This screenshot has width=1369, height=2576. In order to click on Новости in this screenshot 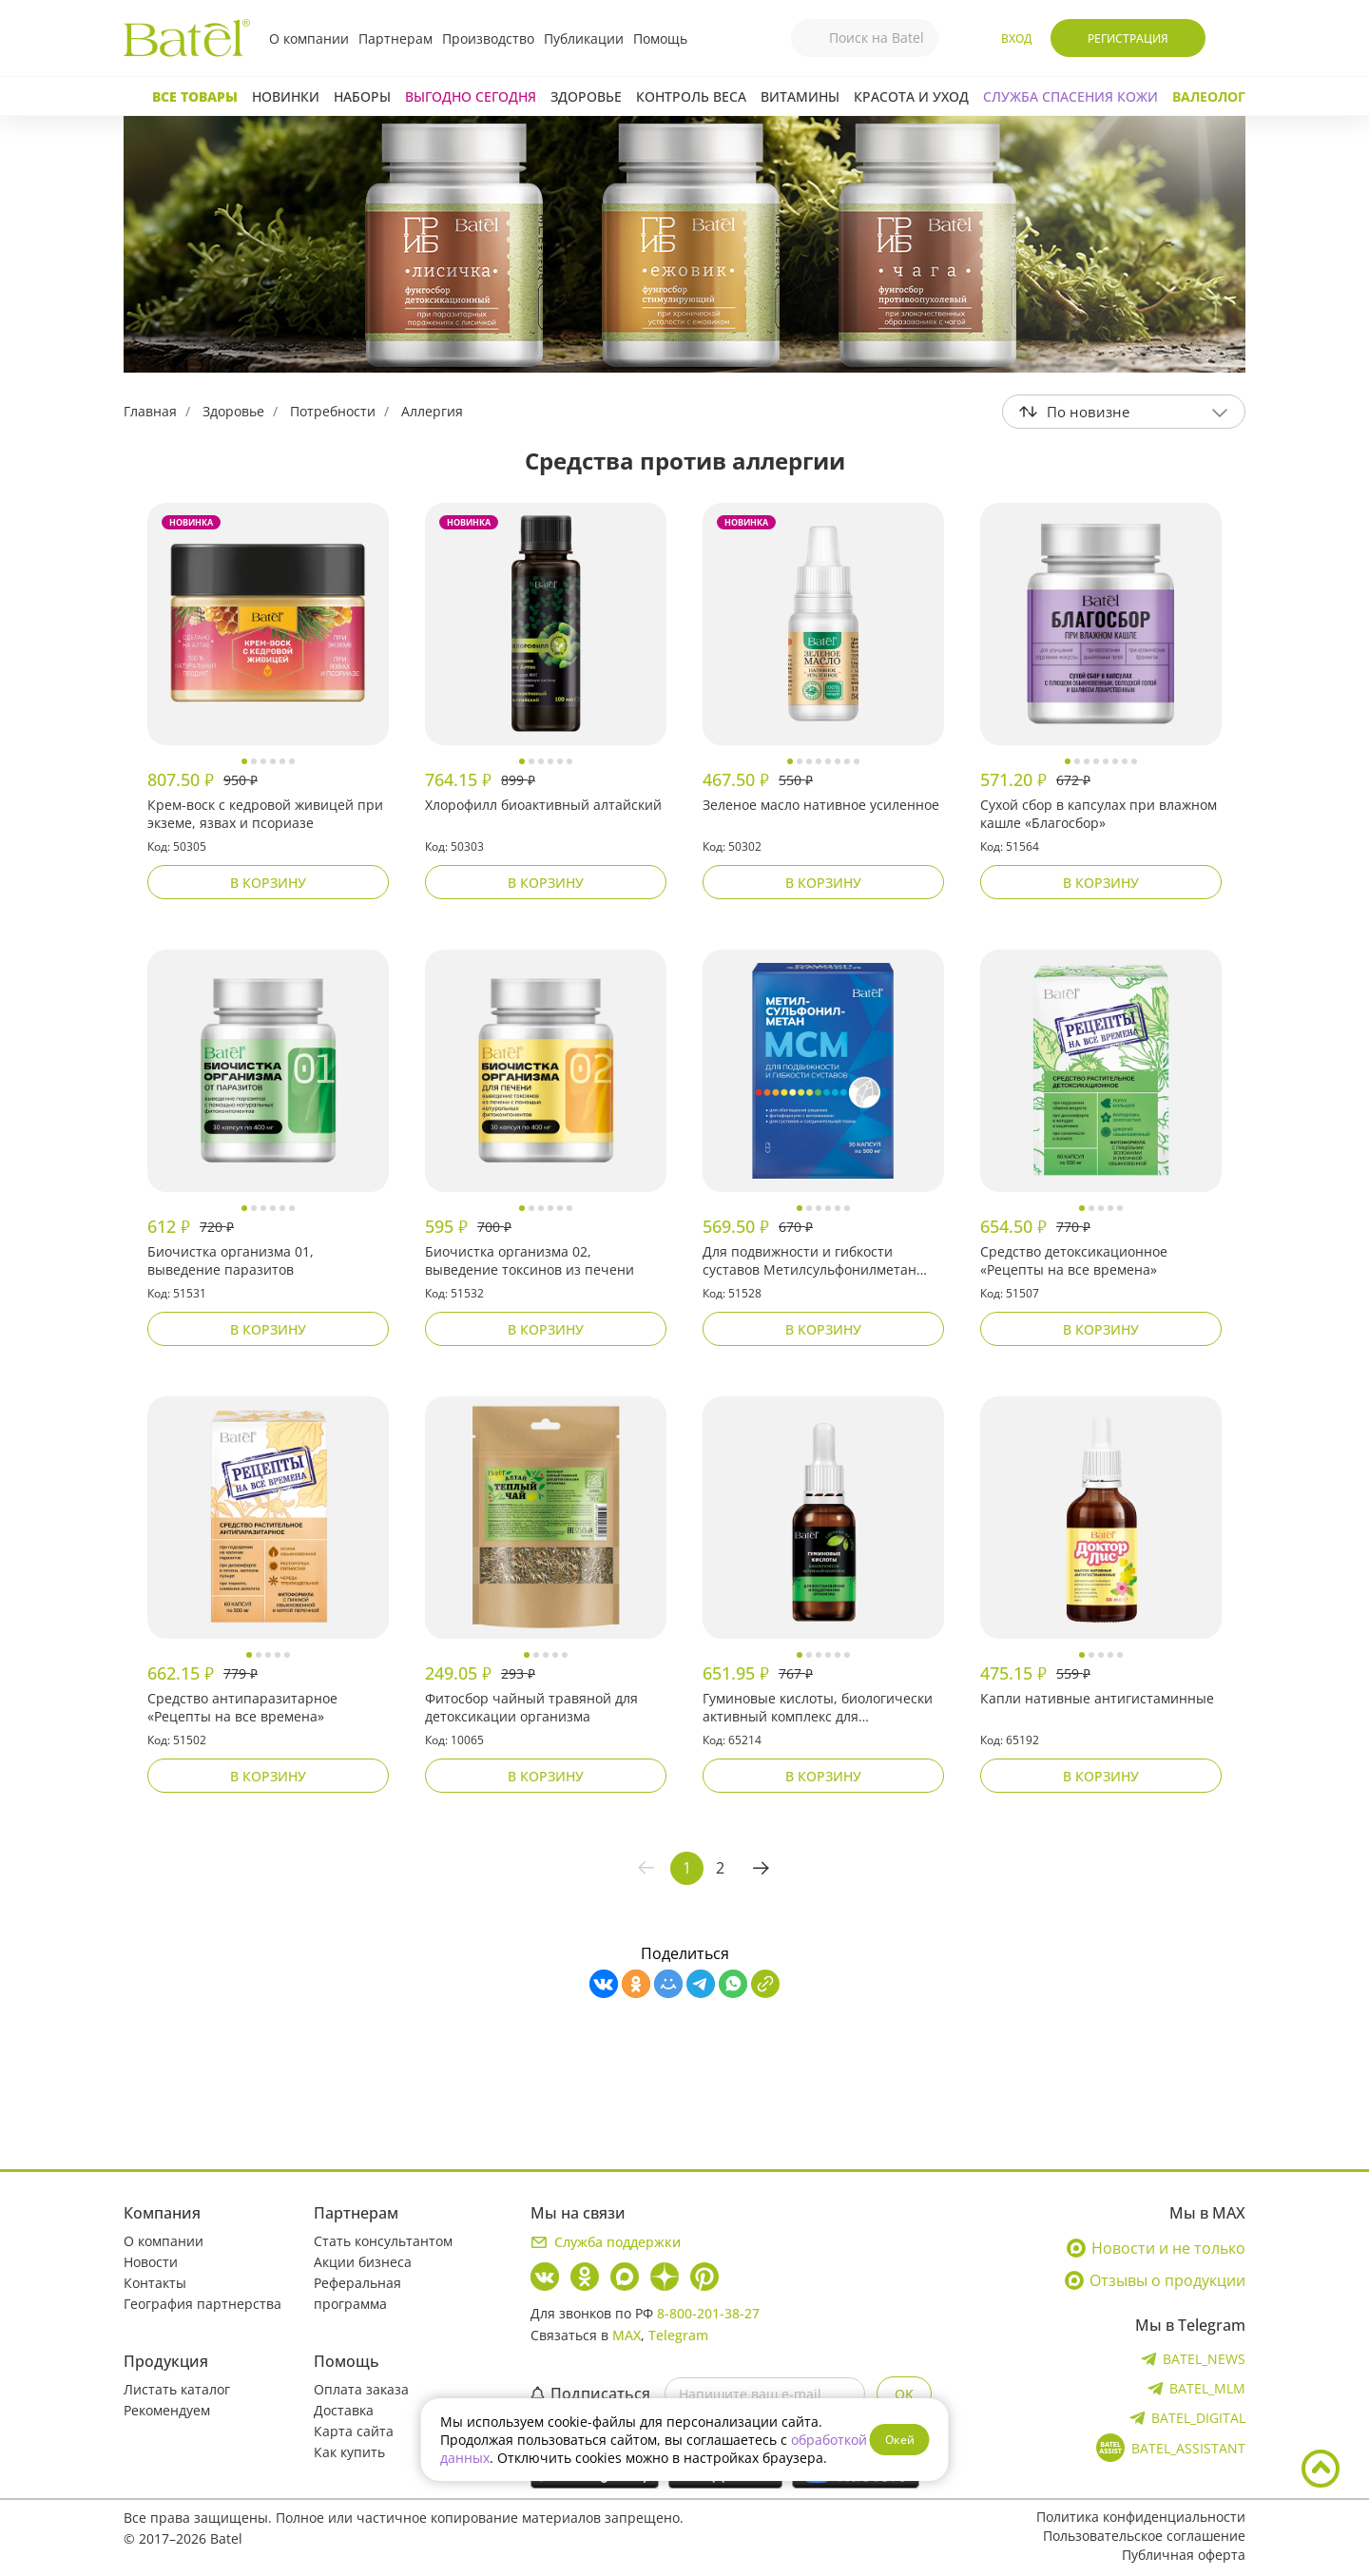, I will do `click(151, 2262)`.